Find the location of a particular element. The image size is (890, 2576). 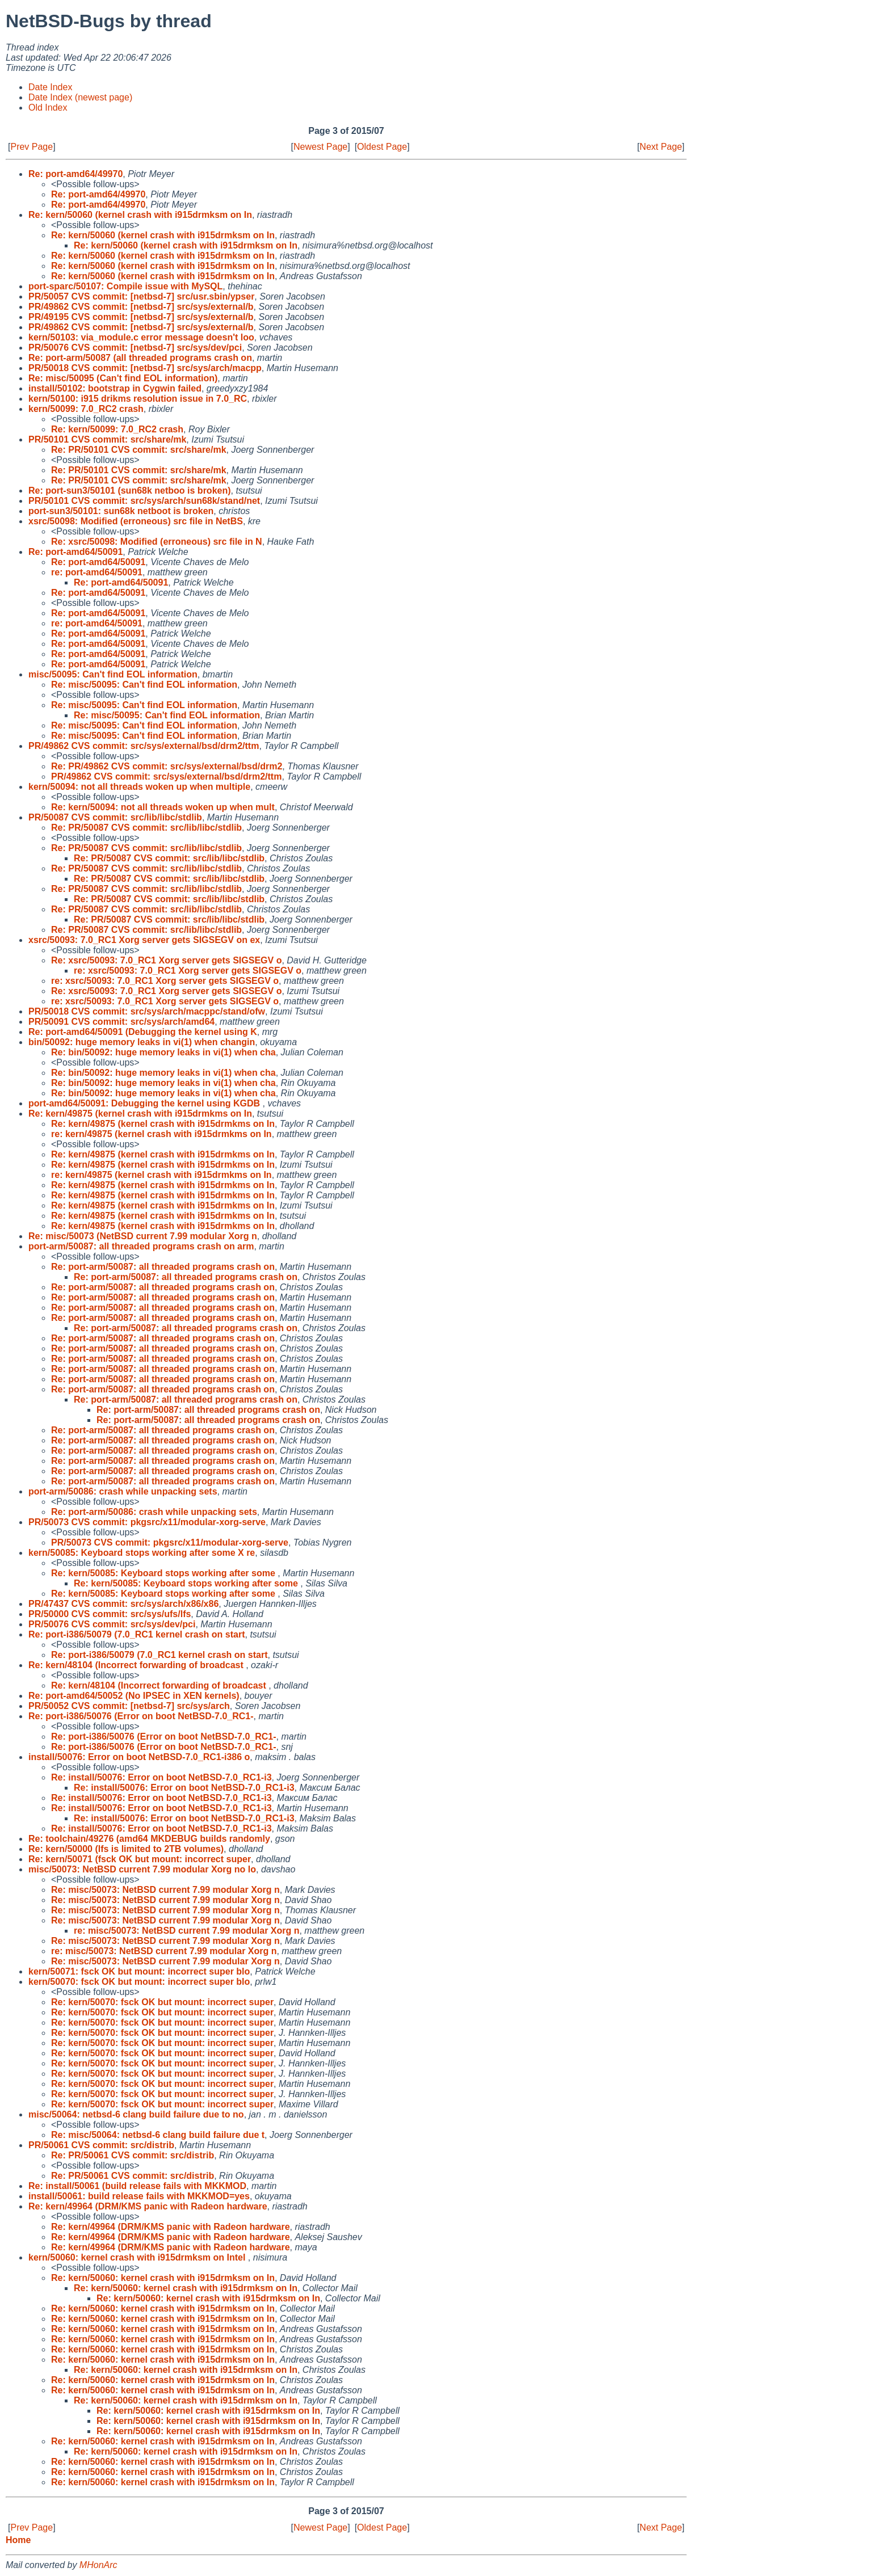

PR/50073 CVS commit: pkgsrc/x11/modular-xorg-serve is located at coordinates (147, 1522).